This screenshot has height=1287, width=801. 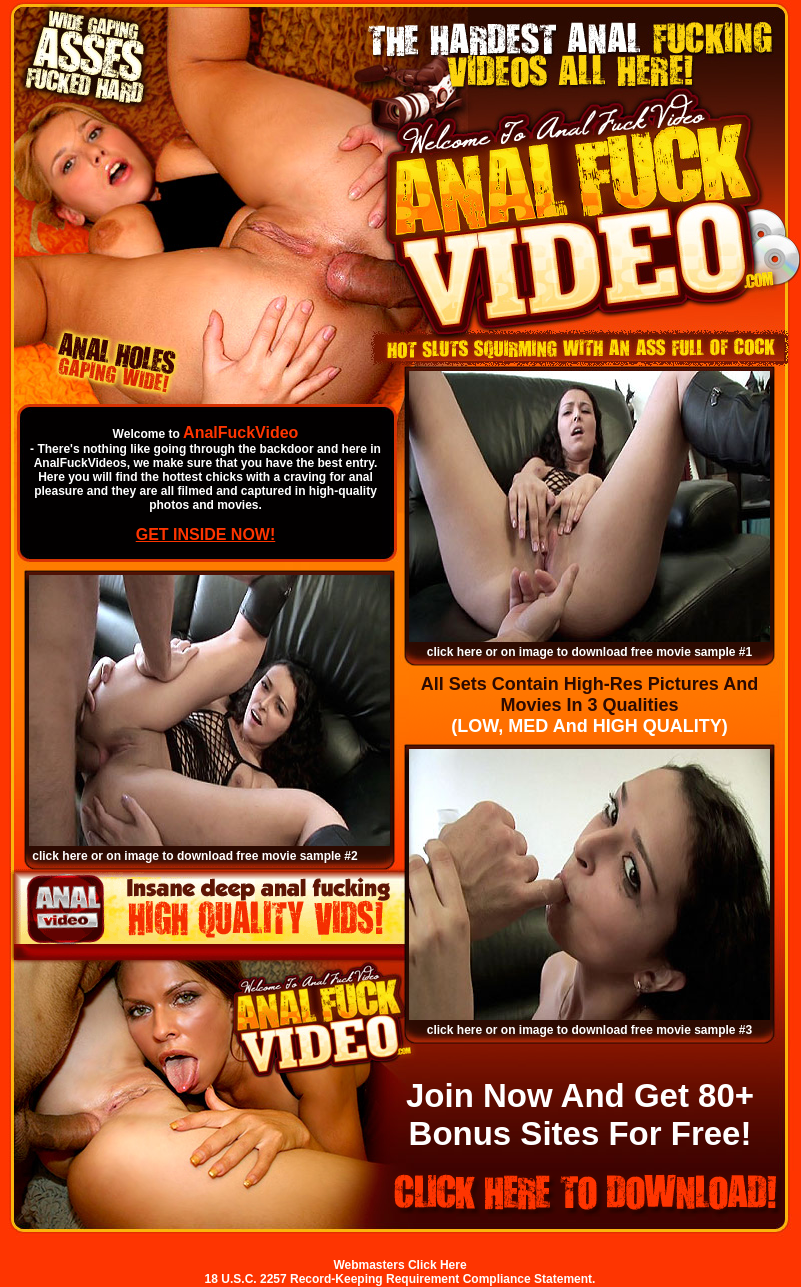 What do you see at coordinates (194, 856) in the screenshot?
I see `click here or on image to download free movie sample #2` at bounding box center [194, 856].